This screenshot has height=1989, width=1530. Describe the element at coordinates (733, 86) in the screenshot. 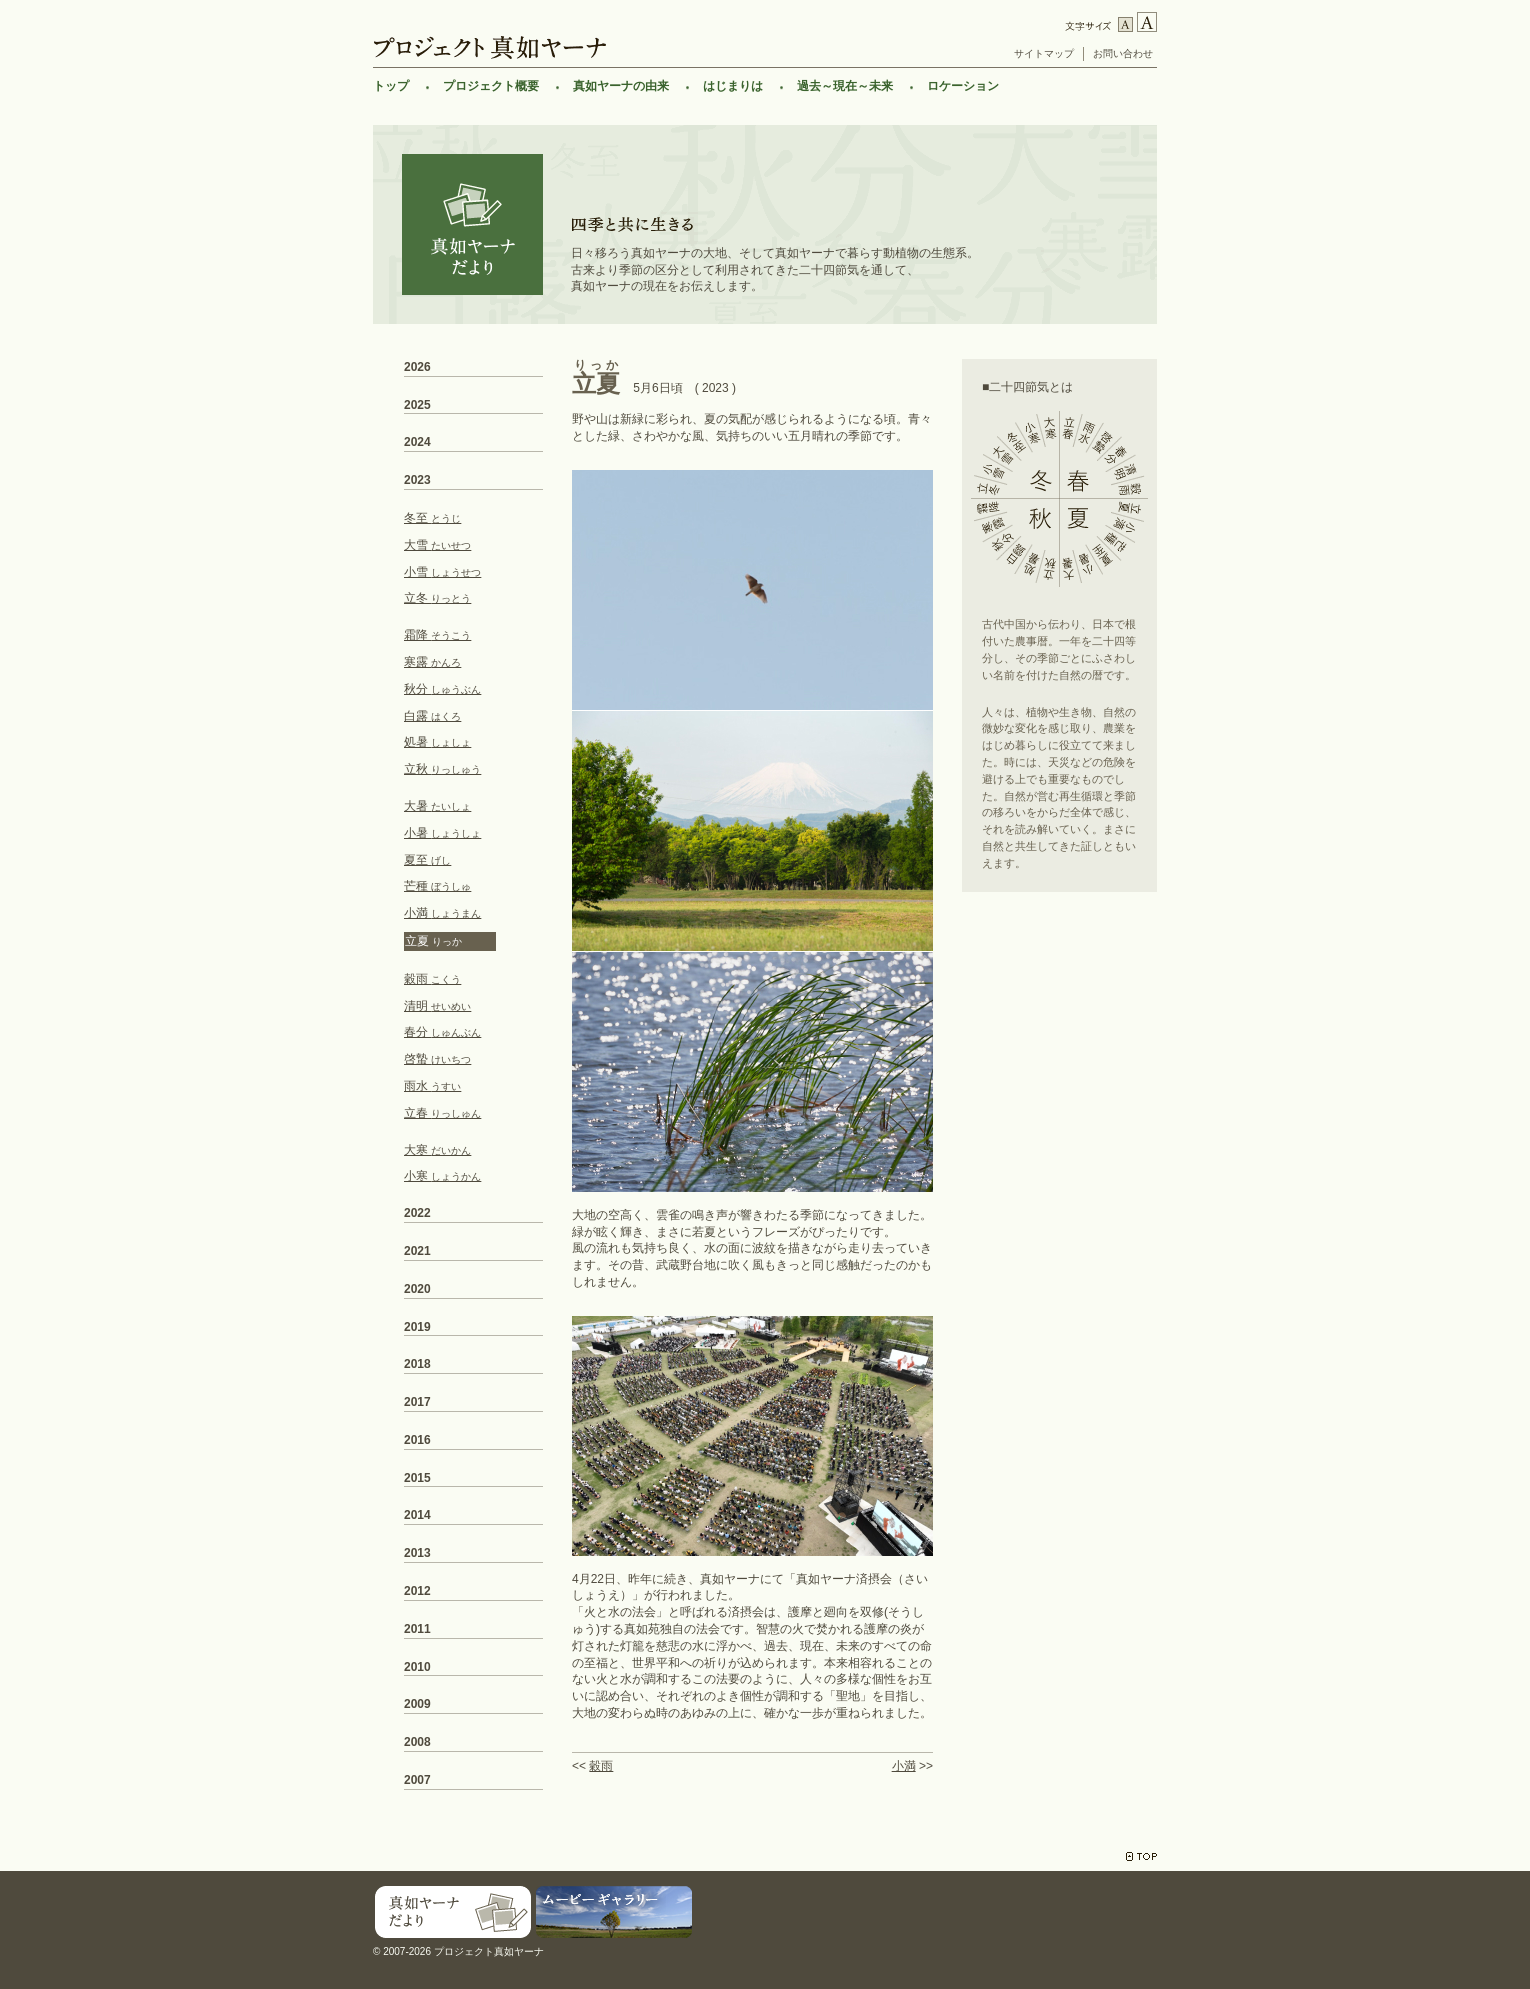

I see `はじまりは` at that location.